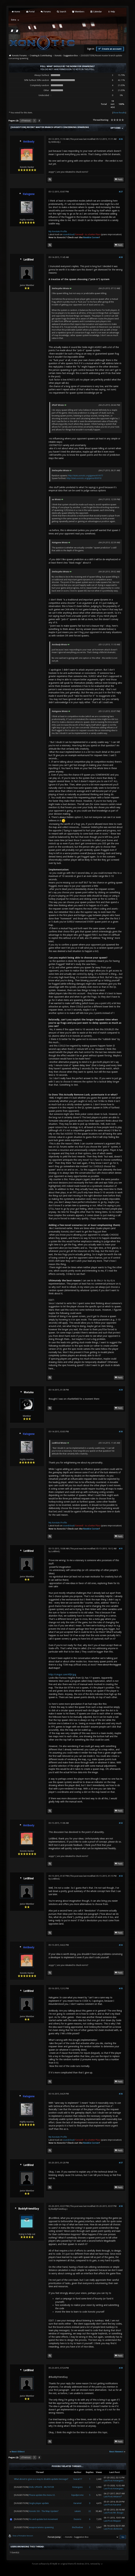 The image size is (135, 2576). Describe the element at coordinates (121, 2094) in the screenshot. I see `#36` at that location.